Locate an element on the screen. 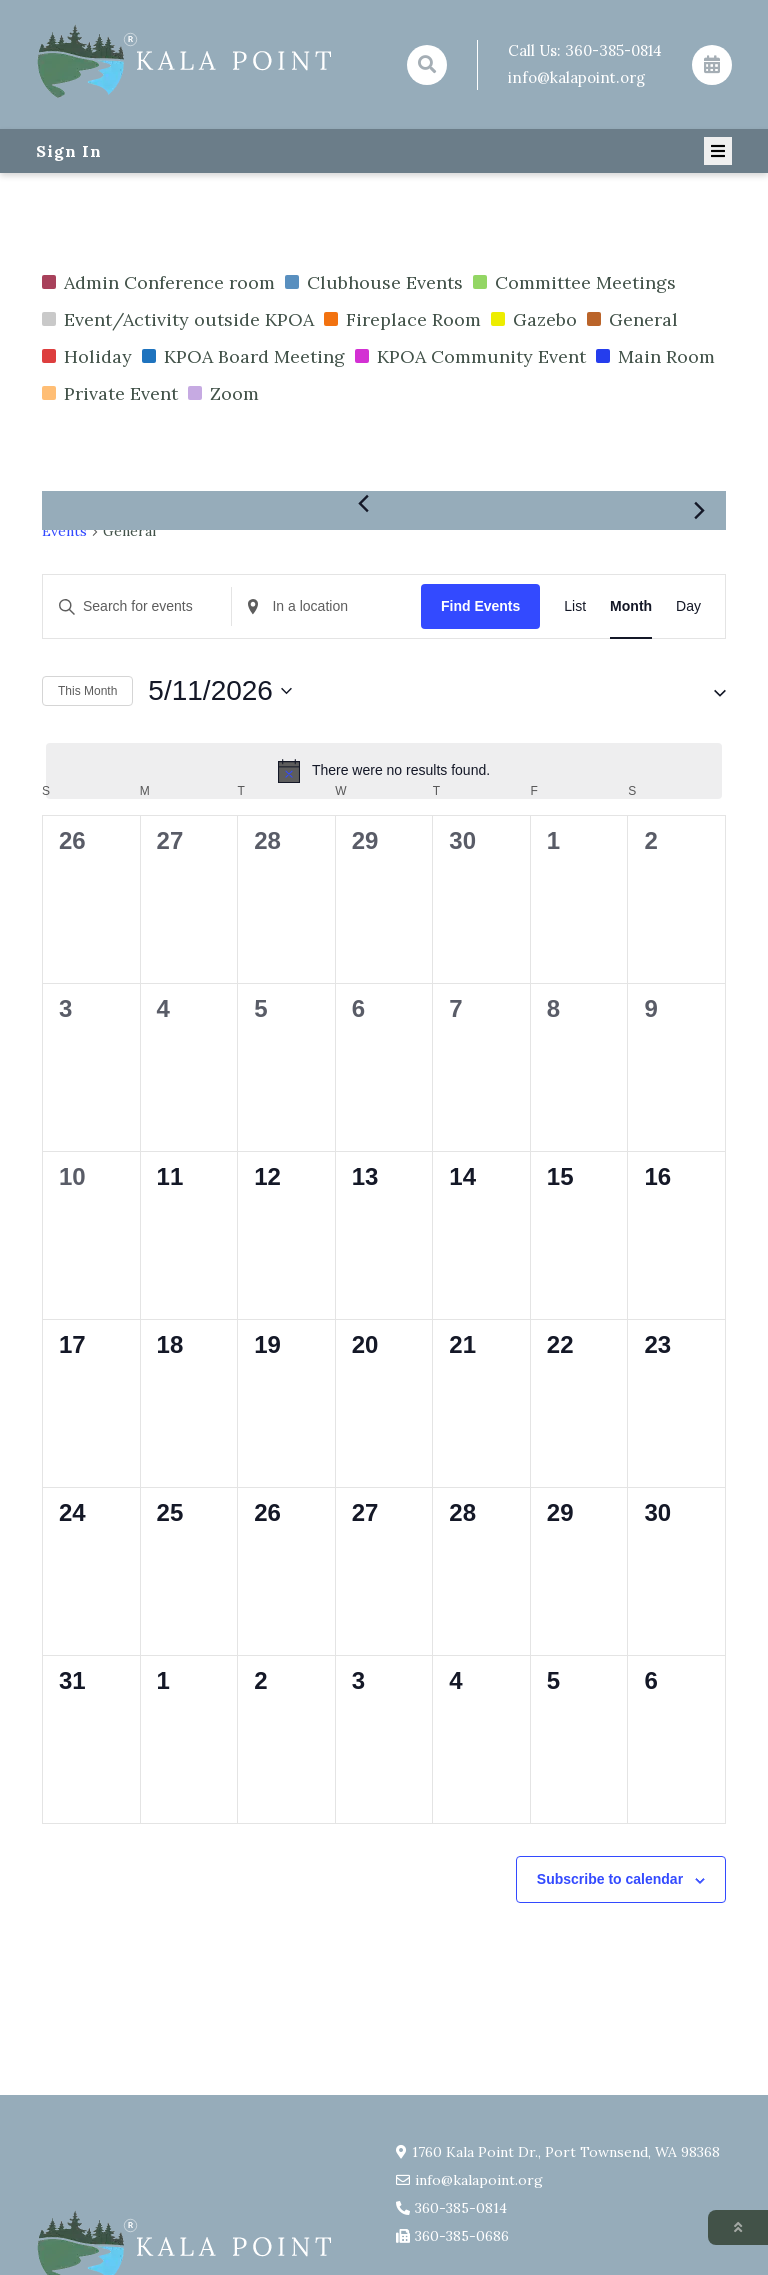 This screenshot has height=2275, width=768. 360-385-0814 is located at coordinates (613, 50).